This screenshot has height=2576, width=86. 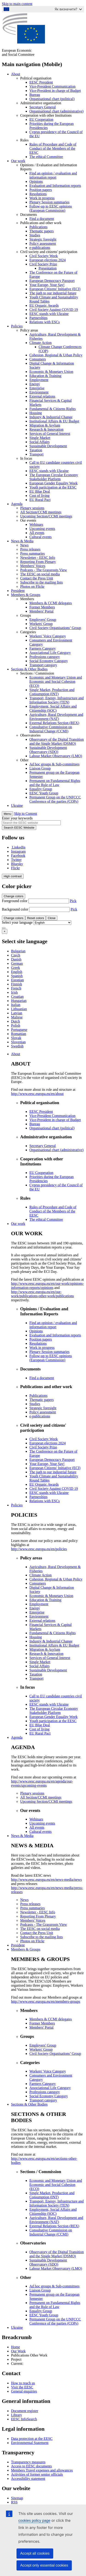 What do you see at coordinates (55, 186) in the screenshot?
I see `Evaluation and Information reports` at bounding box center [55, 186].